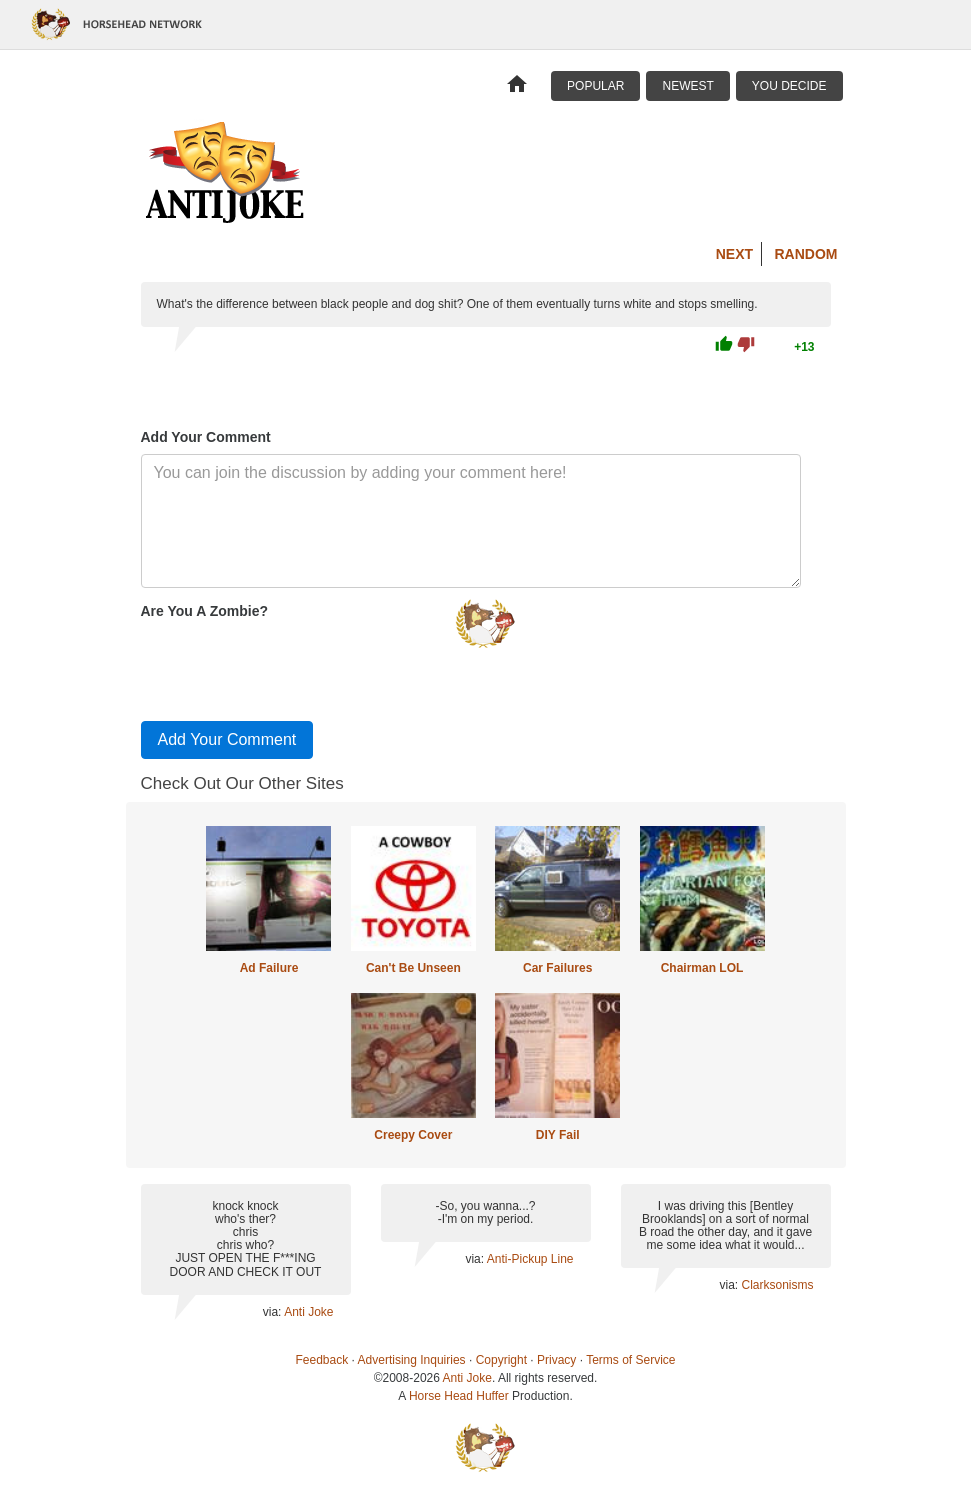 The image size is (971, 1490). Describe the element at coordinates (530, 1259) in the screenshot. I see `Anti-Pickup Line` at that location.